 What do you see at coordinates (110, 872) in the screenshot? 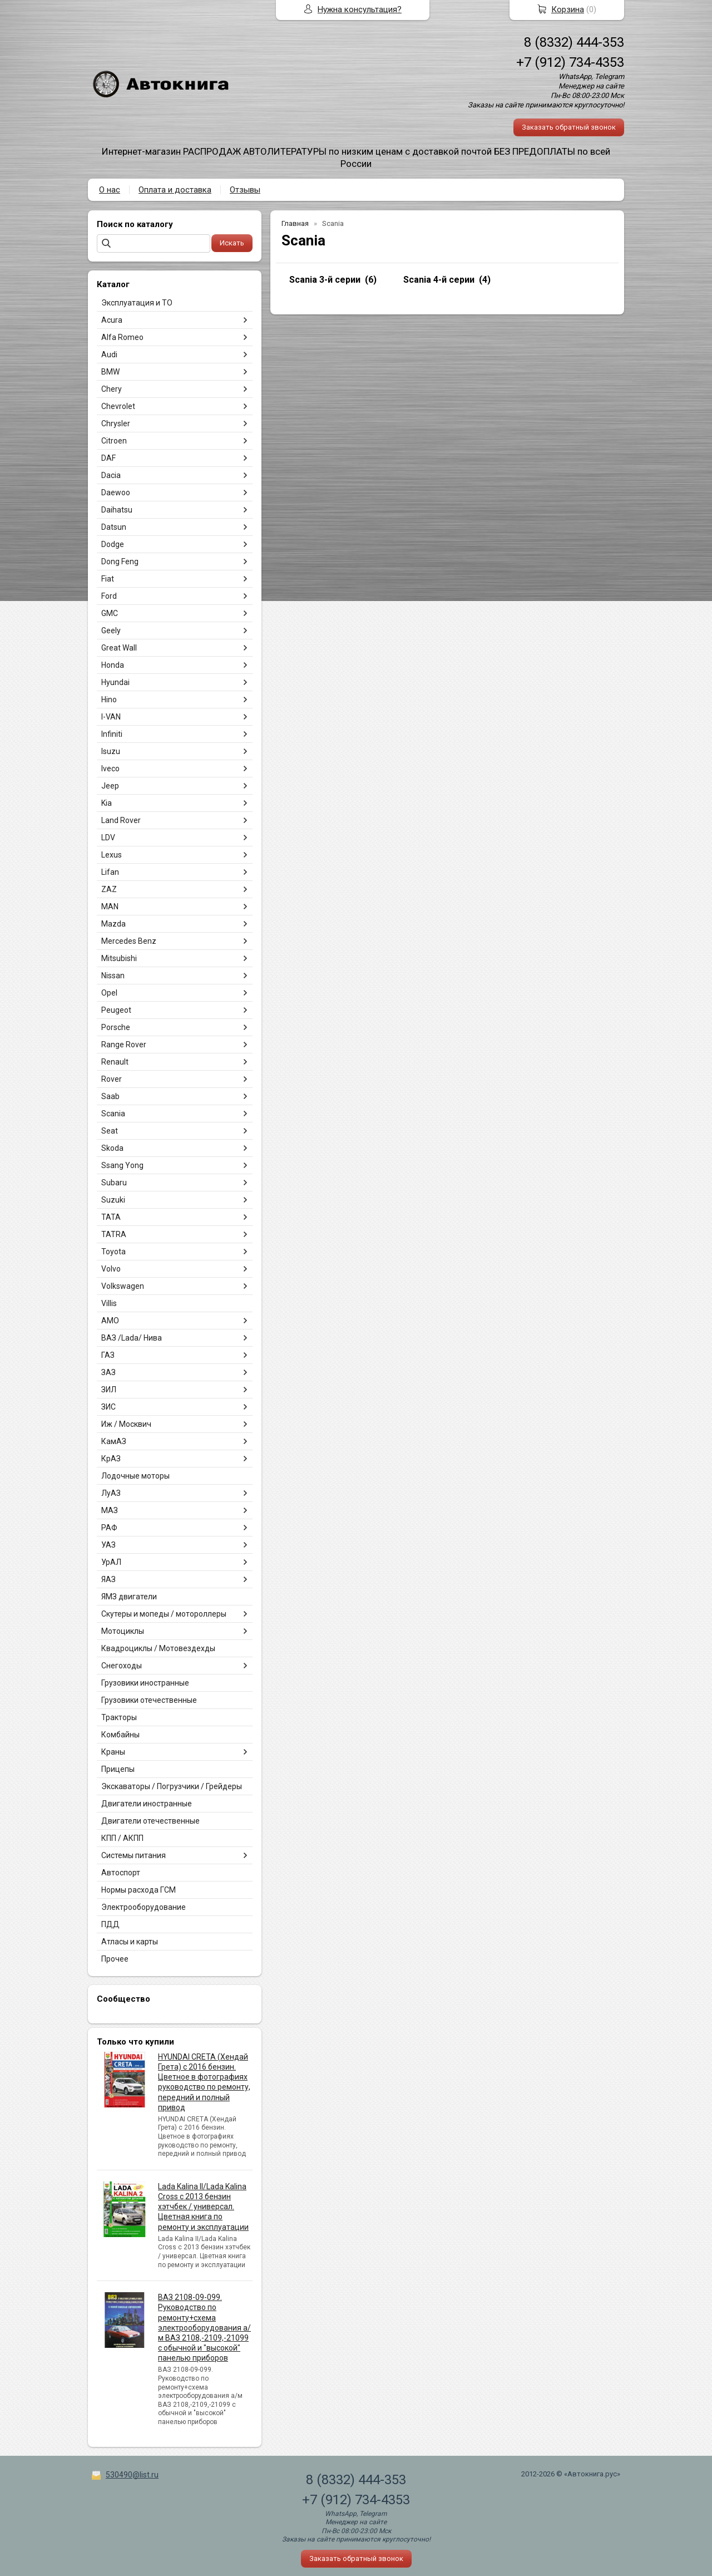
I see `Lifan` at bounding box center [110, 872].